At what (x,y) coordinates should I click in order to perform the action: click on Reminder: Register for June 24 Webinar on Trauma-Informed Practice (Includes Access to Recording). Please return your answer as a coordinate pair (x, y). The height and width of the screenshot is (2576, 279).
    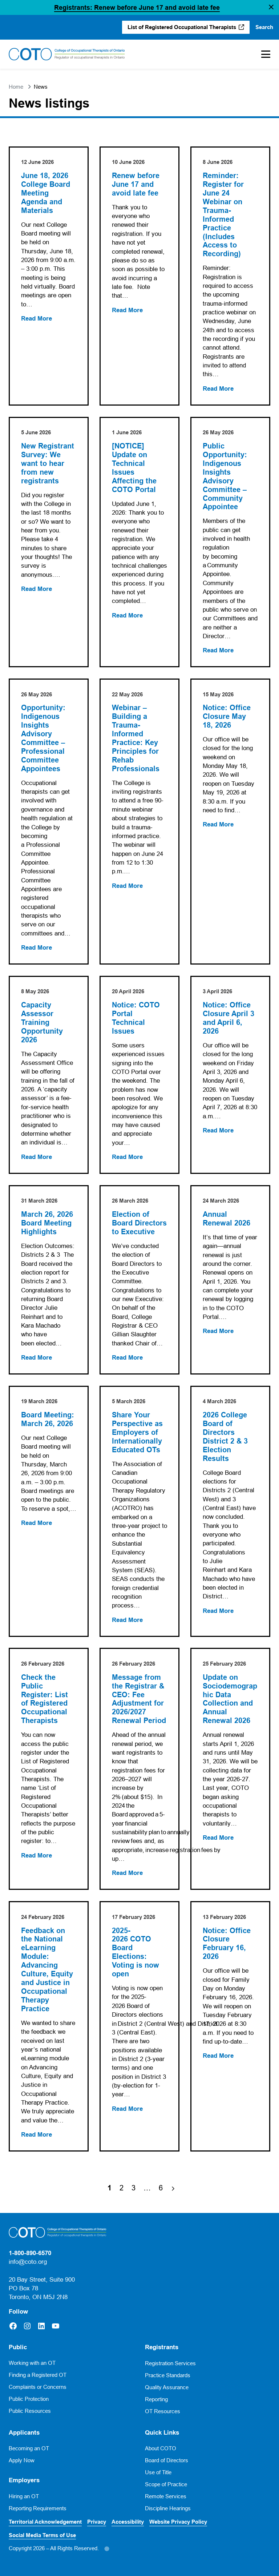
    Looking at the image, I should click on (223, 215).